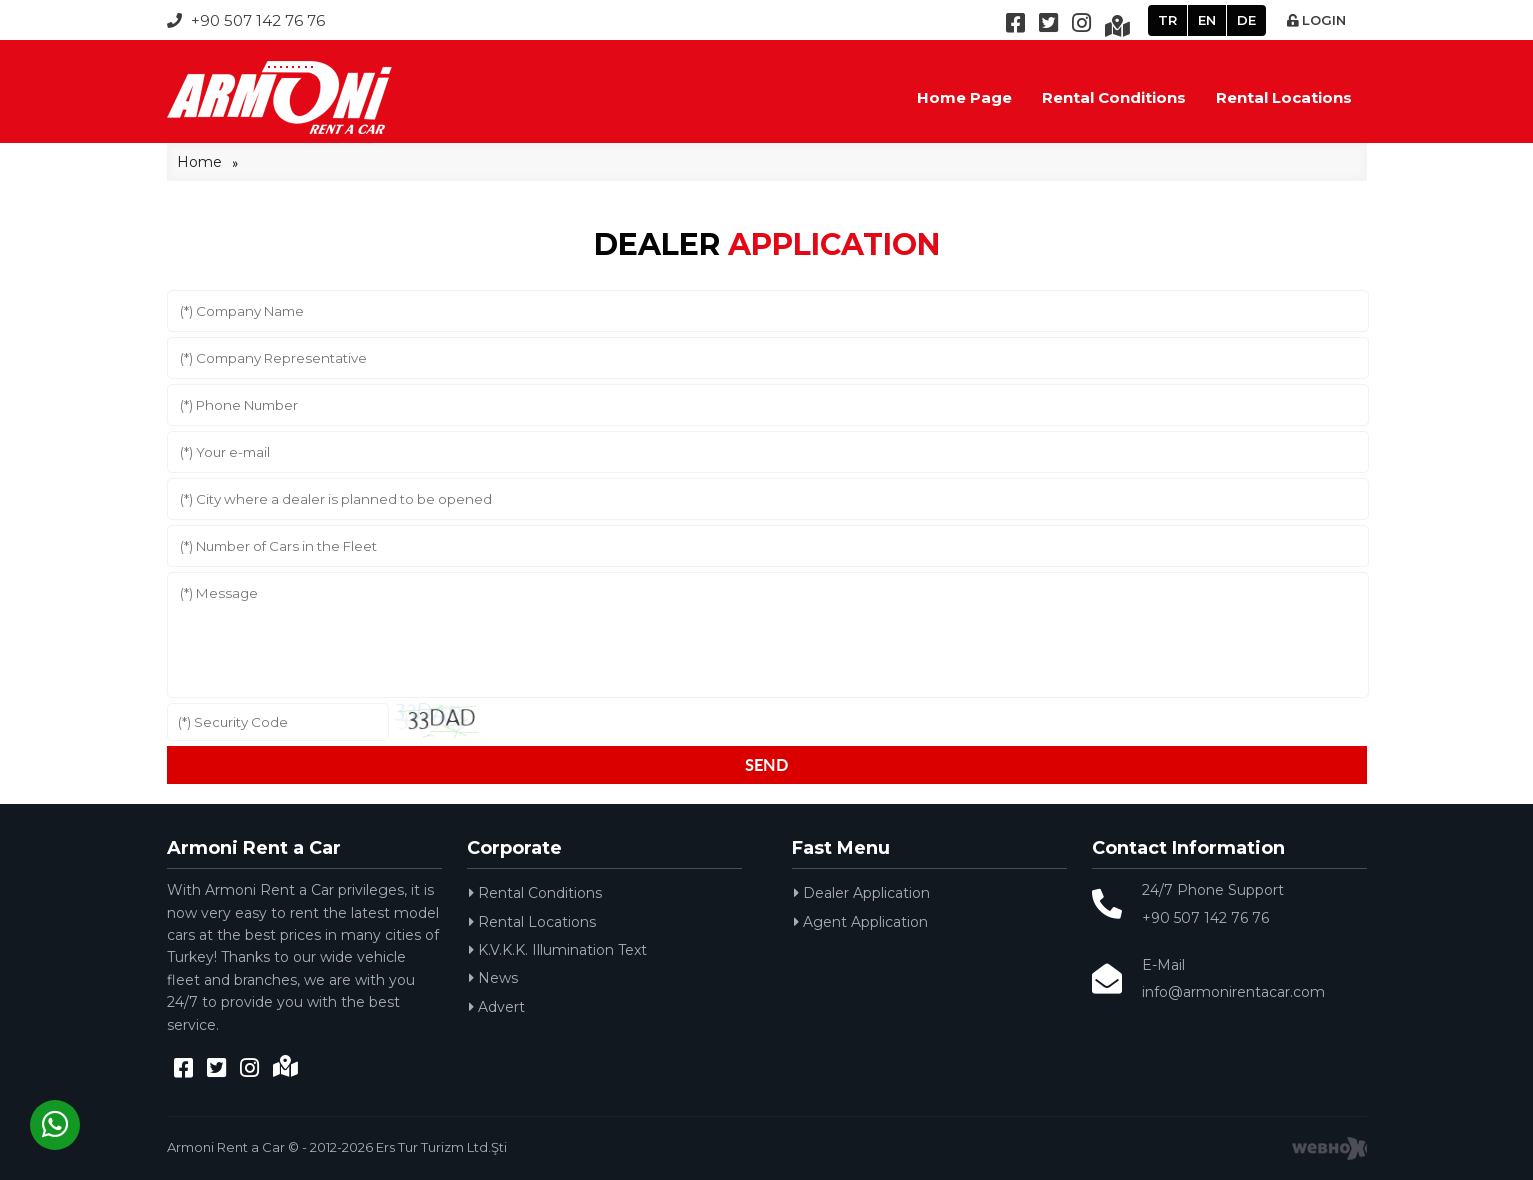  I want to click on Advert, so click(497, 1007).